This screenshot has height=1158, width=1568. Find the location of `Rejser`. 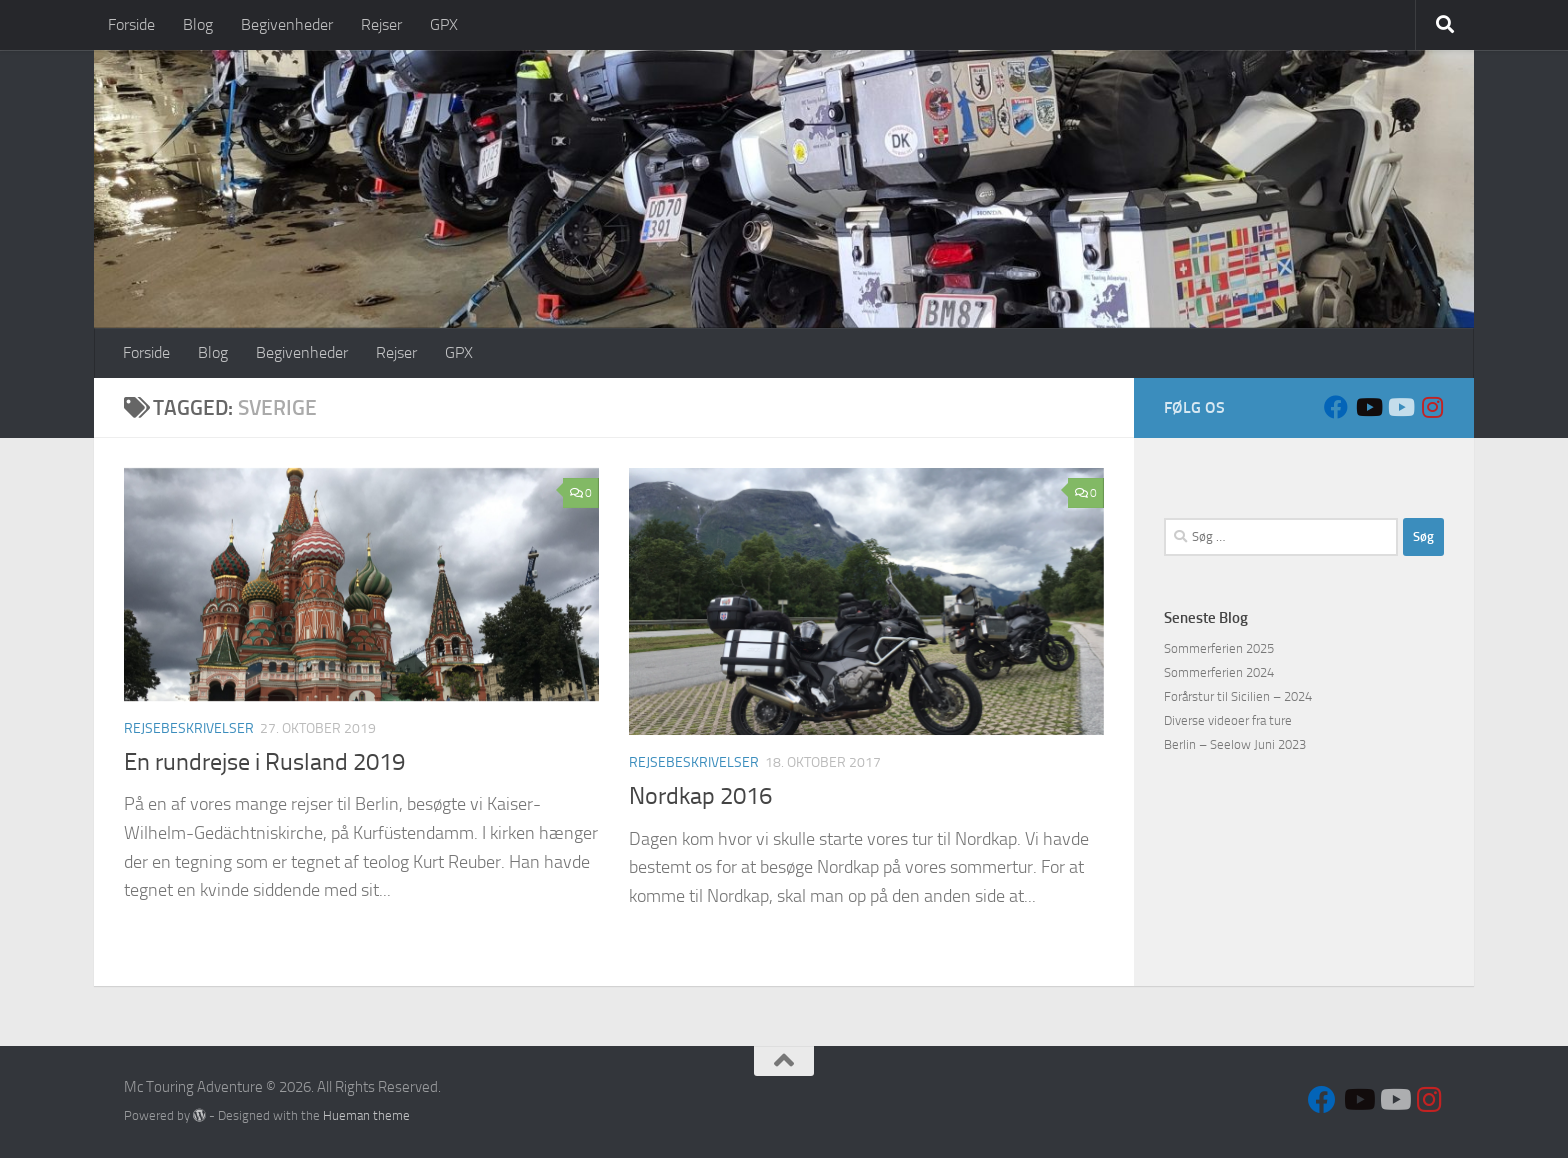

Rejser is located at coordinates (381, 24).